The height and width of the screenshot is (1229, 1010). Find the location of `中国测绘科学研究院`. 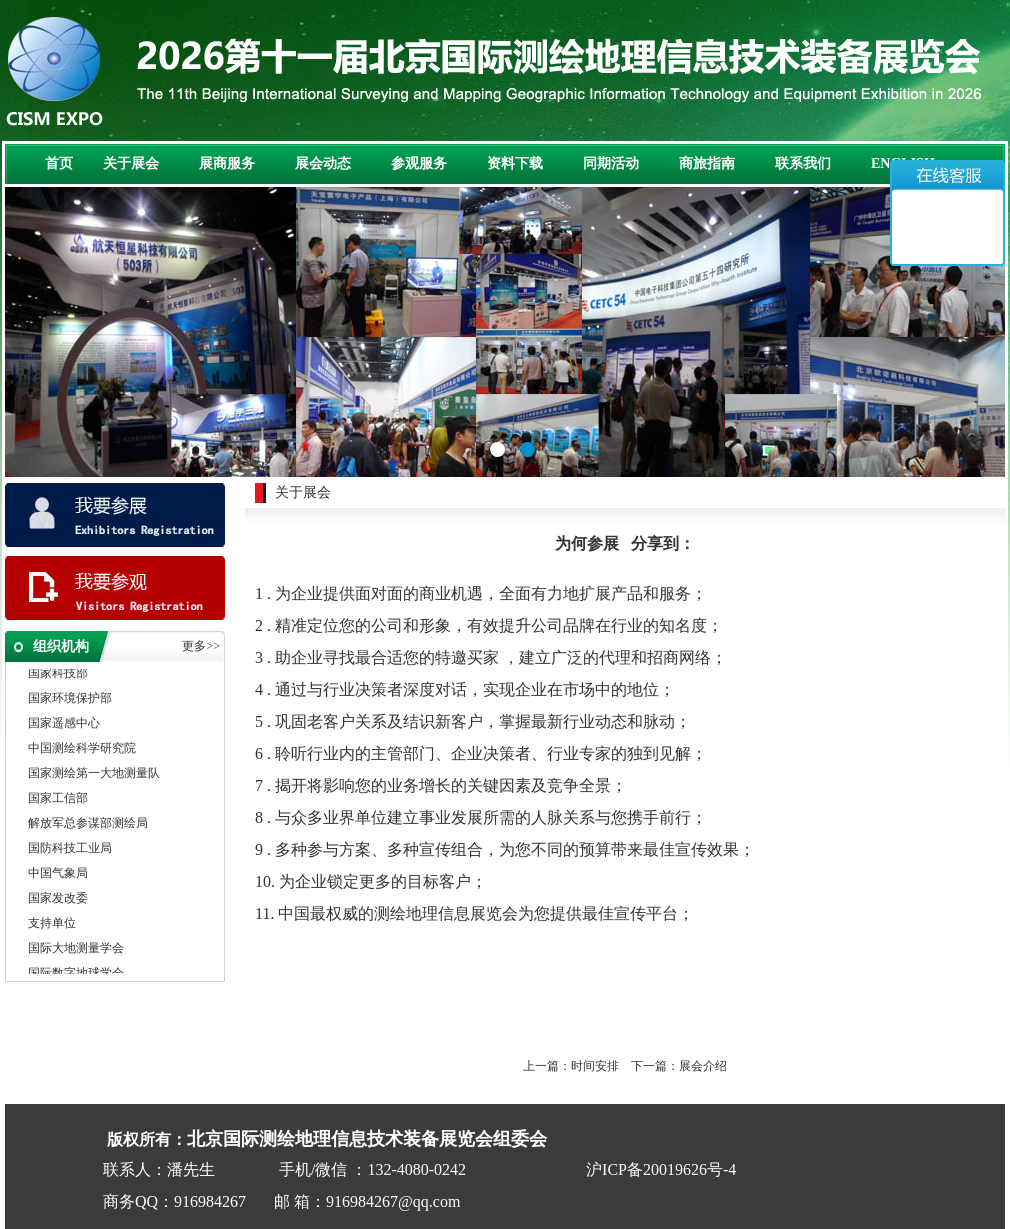

中国测绘科学研究院 is located at coordinates (82, 751).